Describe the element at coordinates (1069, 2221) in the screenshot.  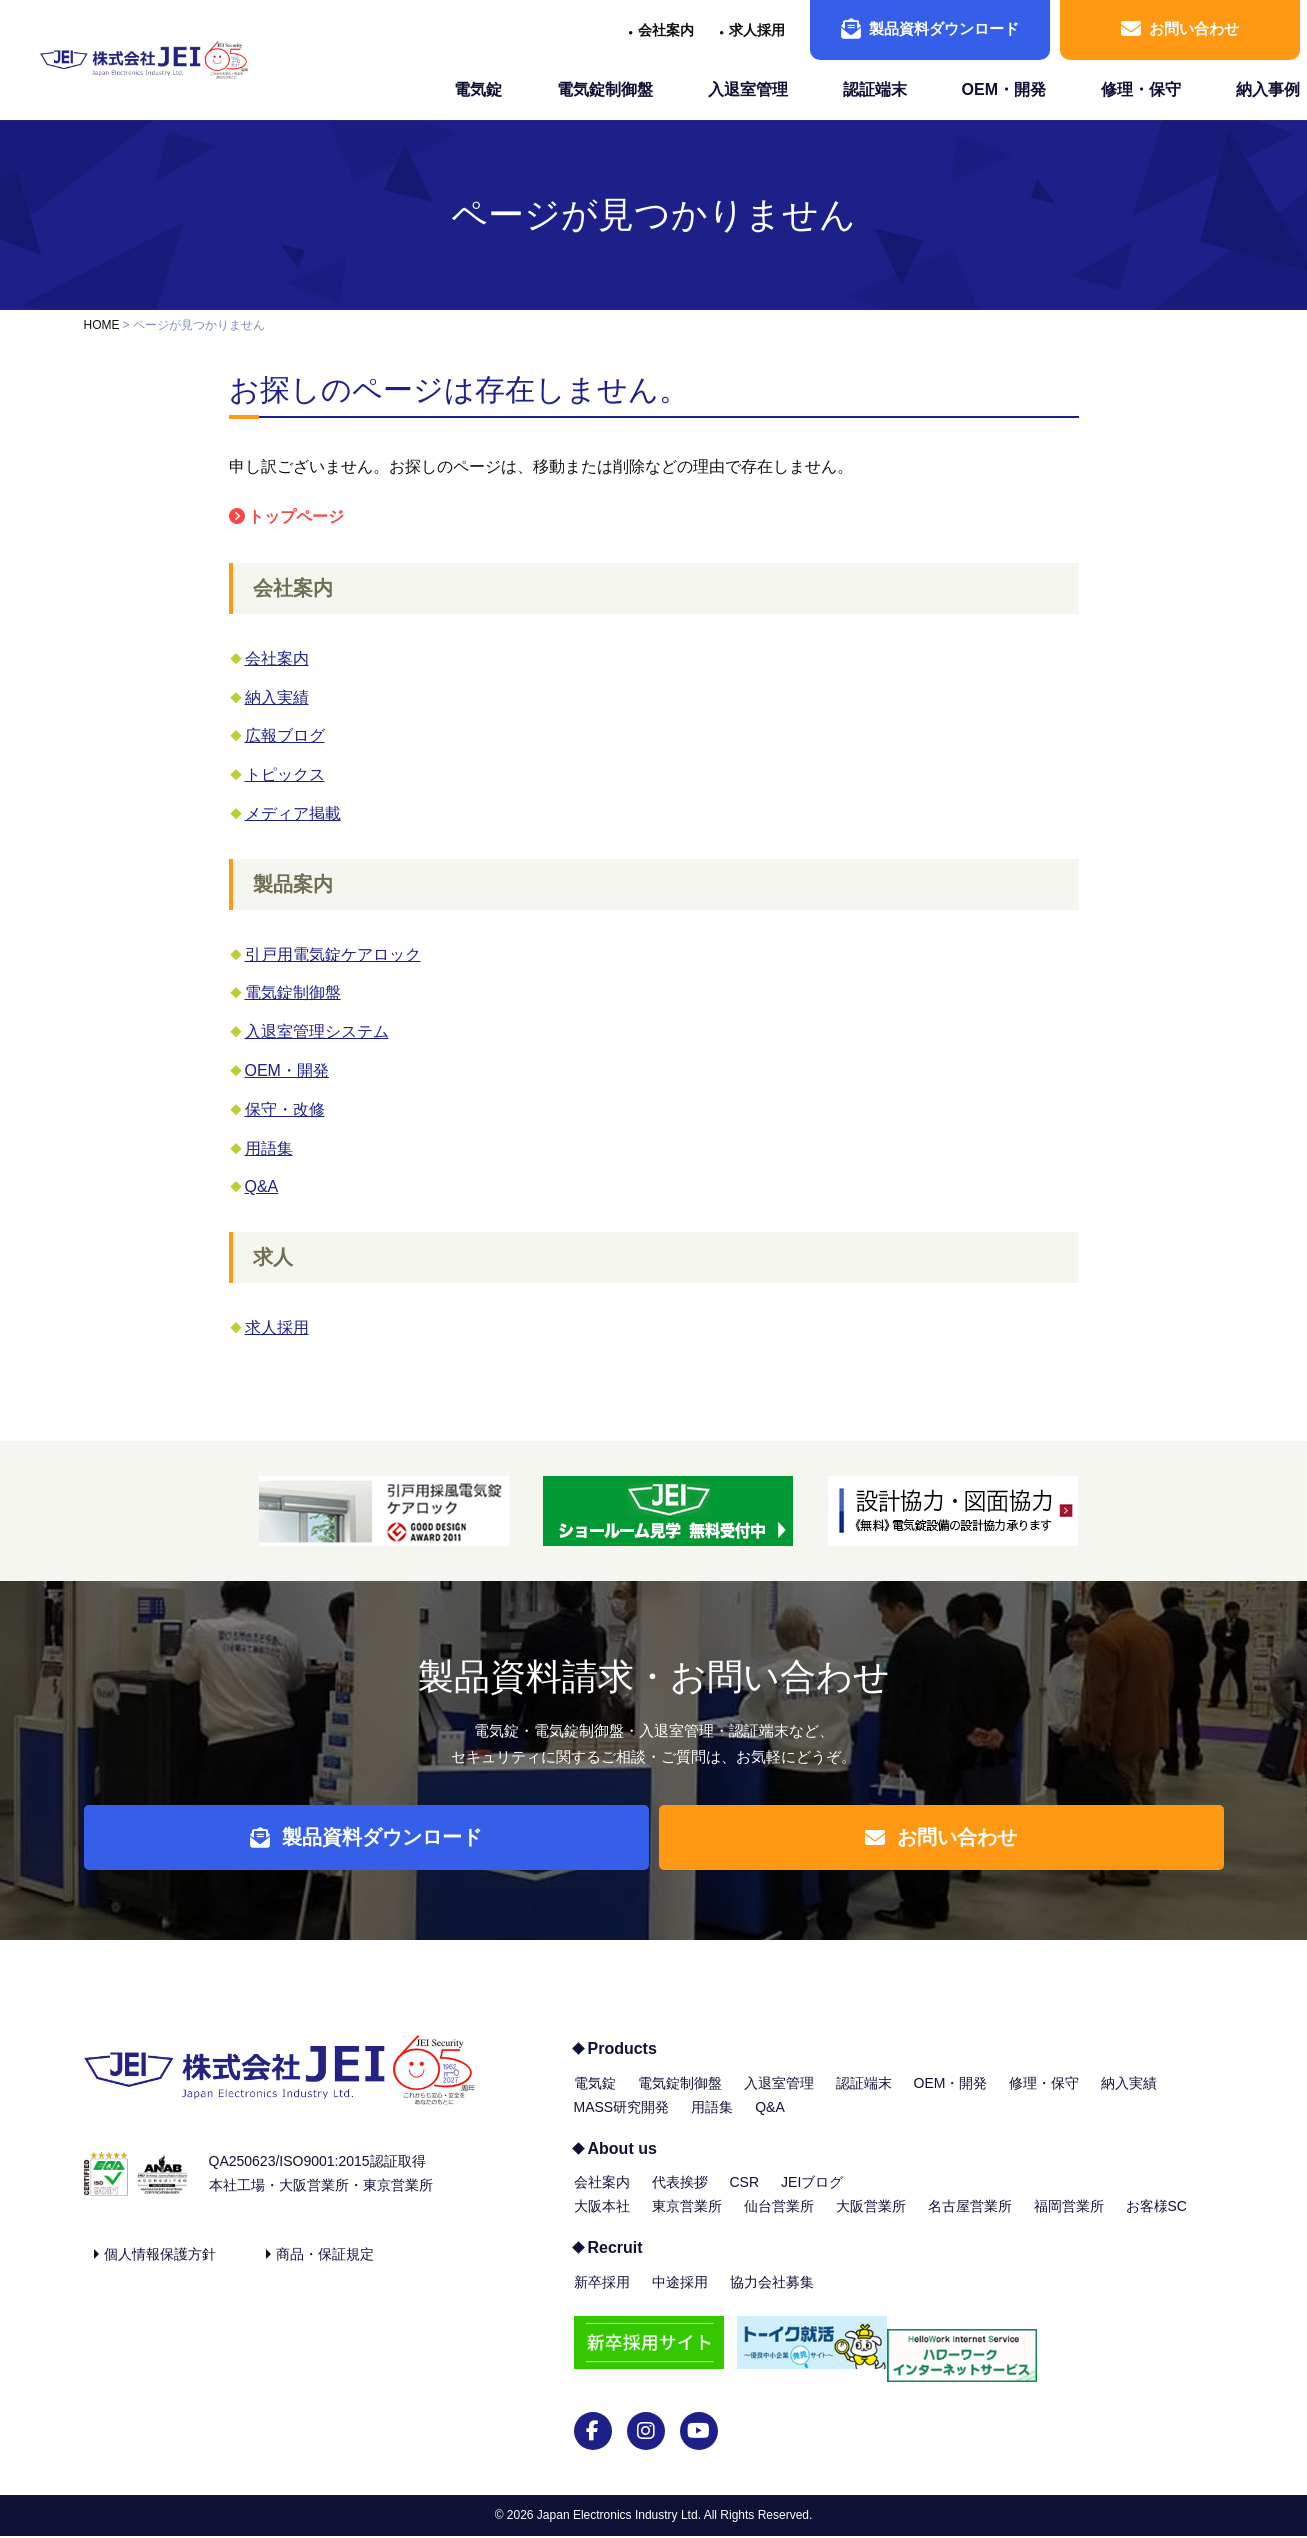
I see `福岡営業所` at that location.